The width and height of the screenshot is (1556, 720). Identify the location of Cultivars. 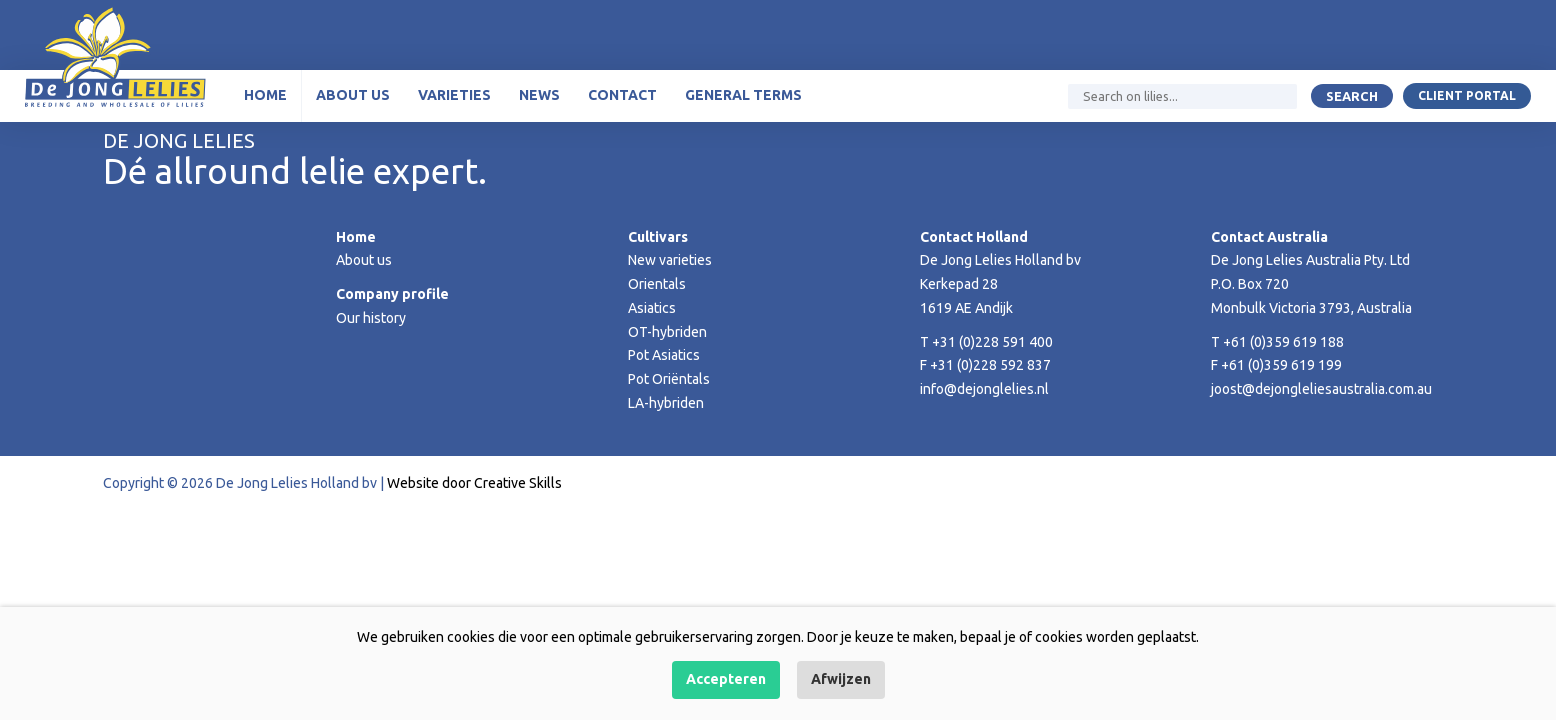
(658, 237).